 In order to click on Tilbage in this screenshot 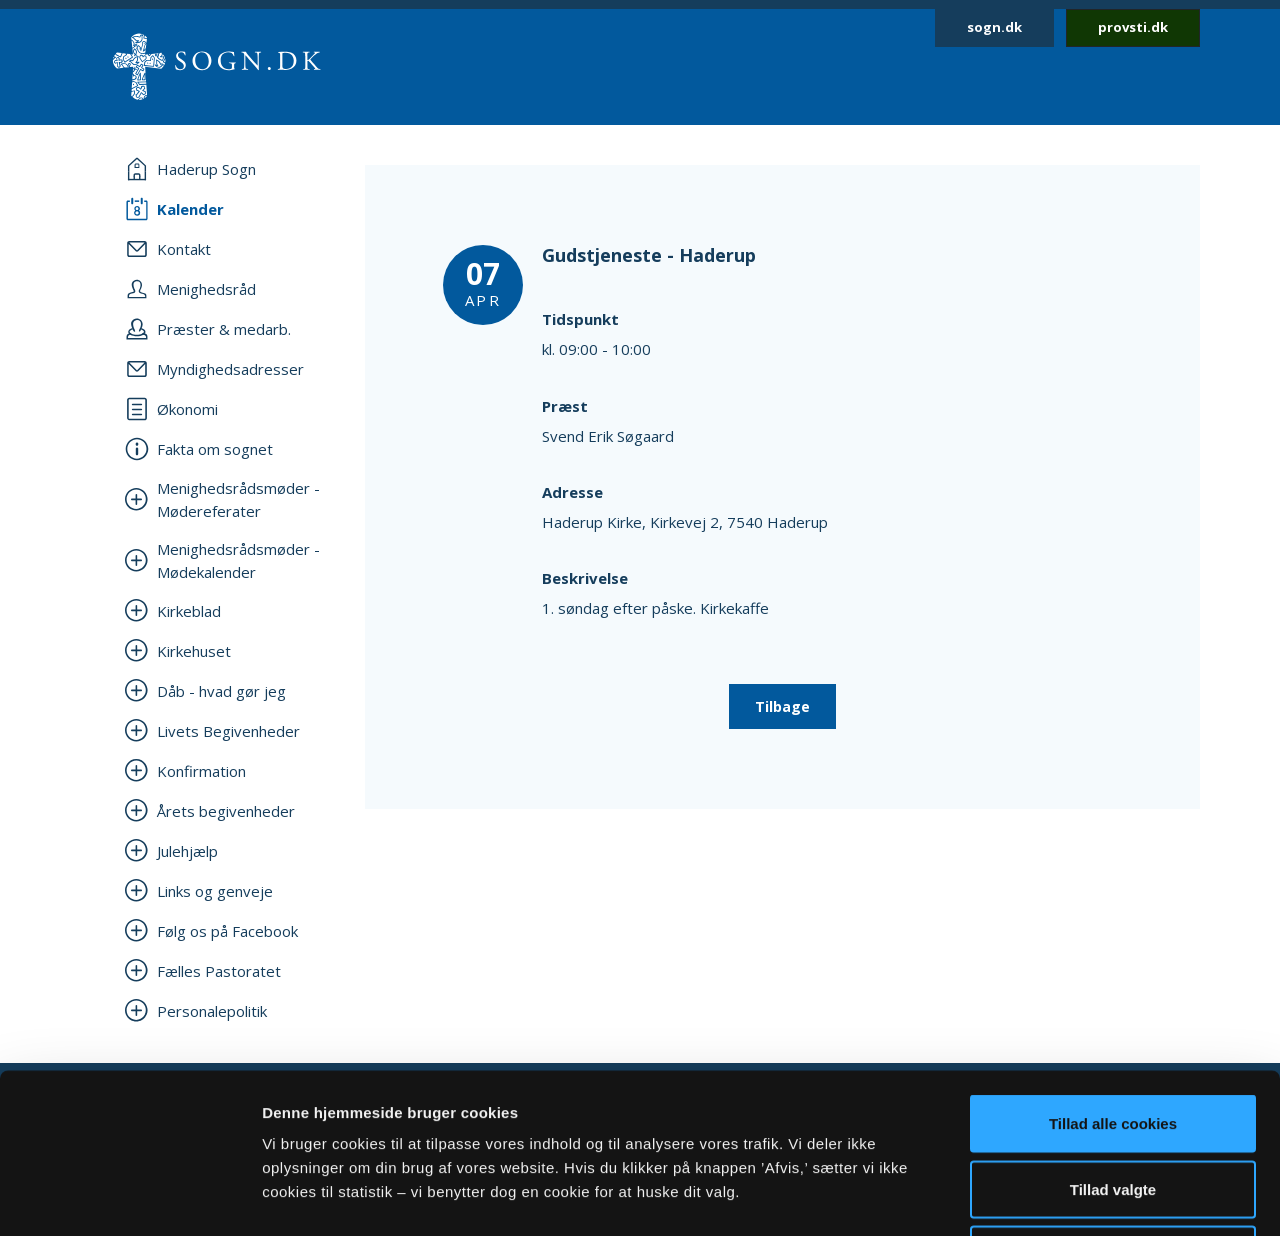, I will do `click(782, 706)`.